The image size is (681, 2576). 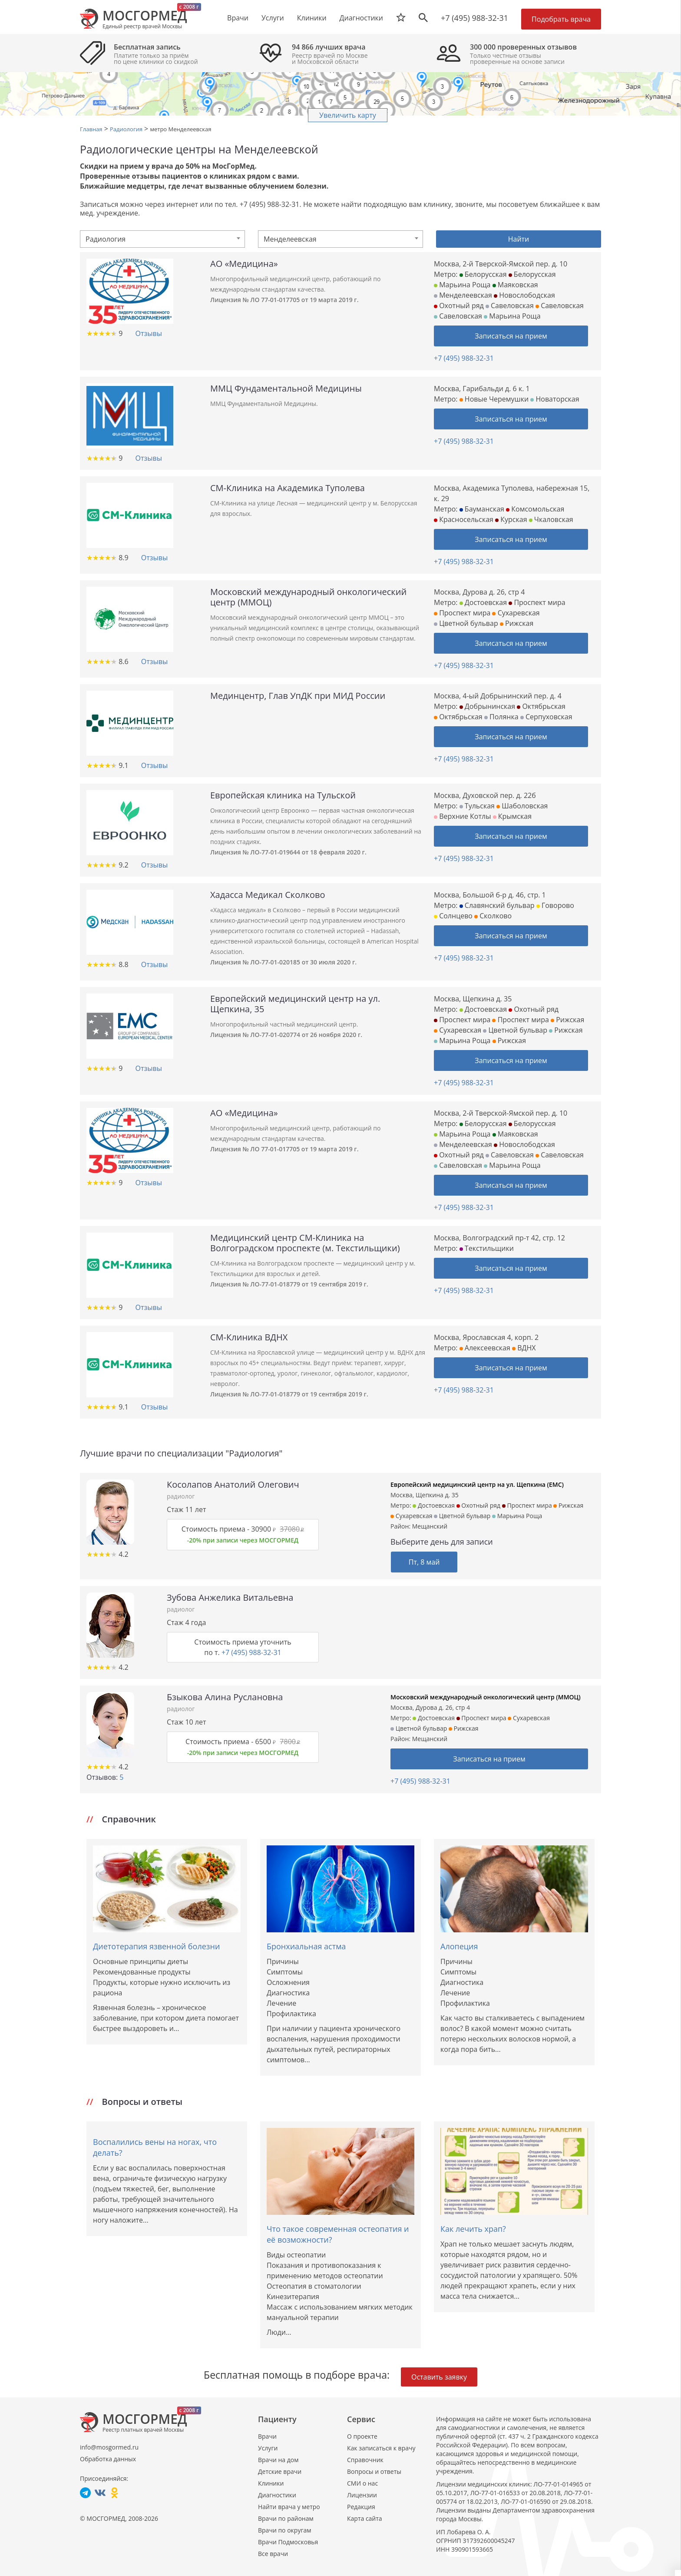 What do you see at coordinates (362, 2495) in the screenshot?
I see `Лицензии` at bounding box center [362, 2495].